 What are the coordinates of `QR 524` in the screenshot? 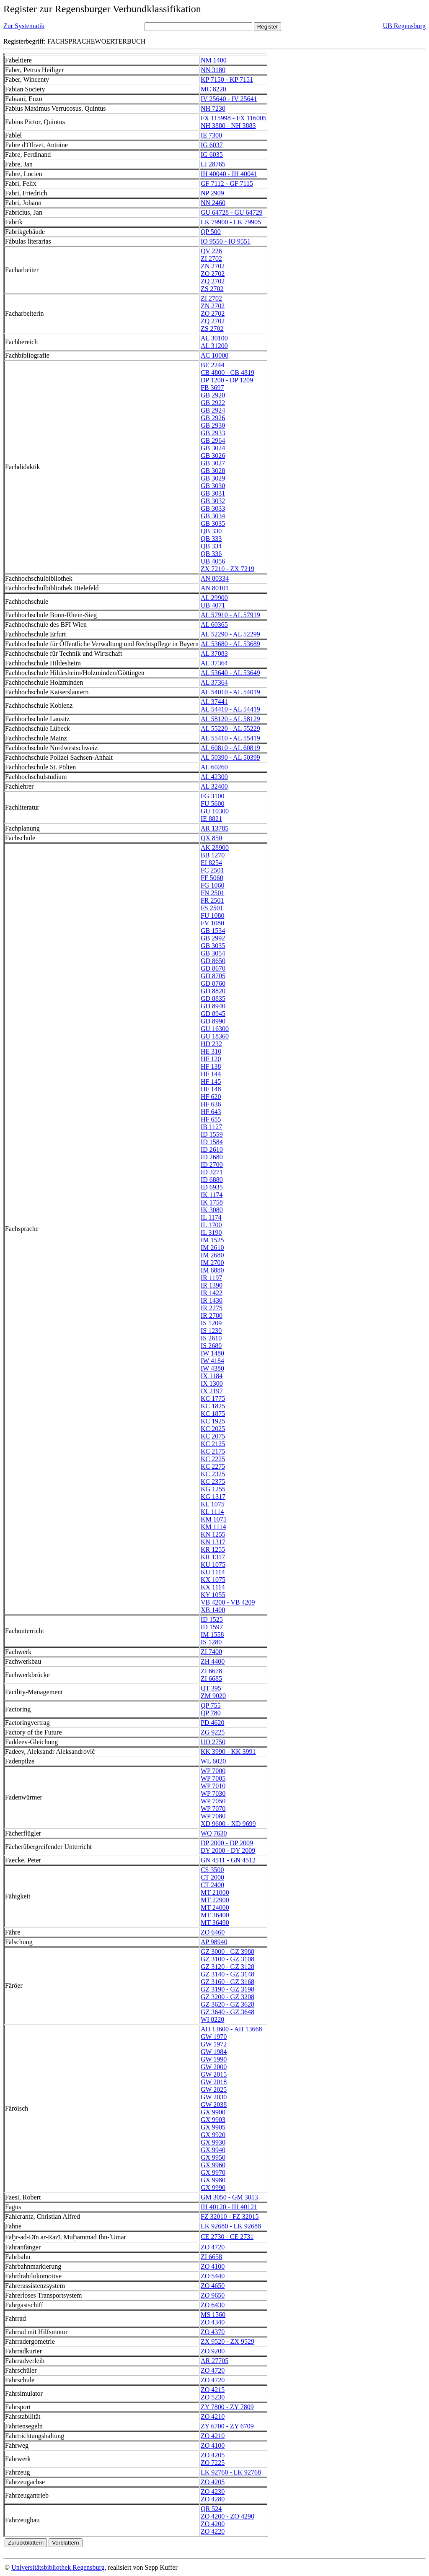 It's located at (211, 2508).